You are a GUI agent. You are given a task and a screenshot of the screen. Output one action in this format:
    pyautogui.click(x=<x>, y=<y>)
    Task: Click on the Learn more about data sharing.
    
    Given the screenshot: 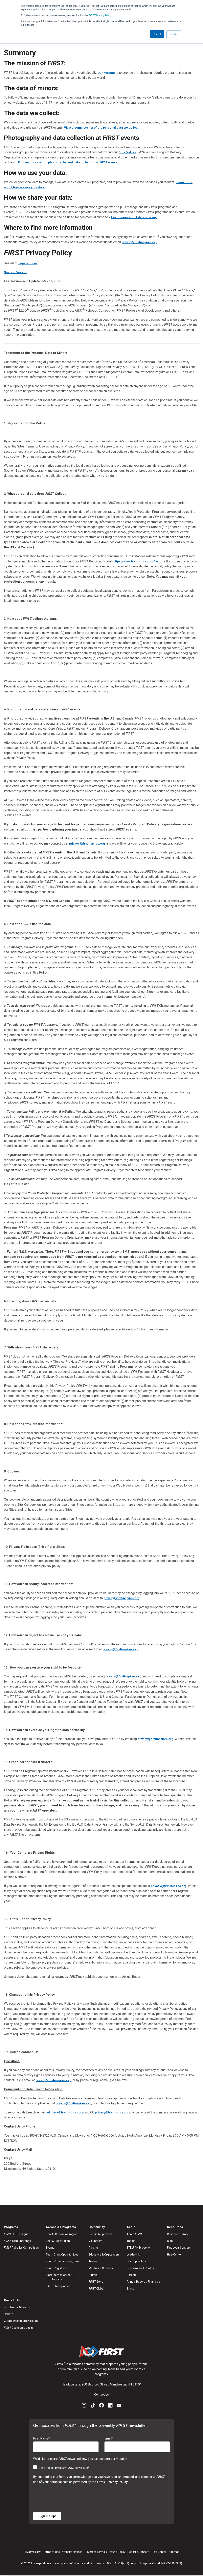 What is the action you would take?
    pyautogui.click(x=134, y=217)
    